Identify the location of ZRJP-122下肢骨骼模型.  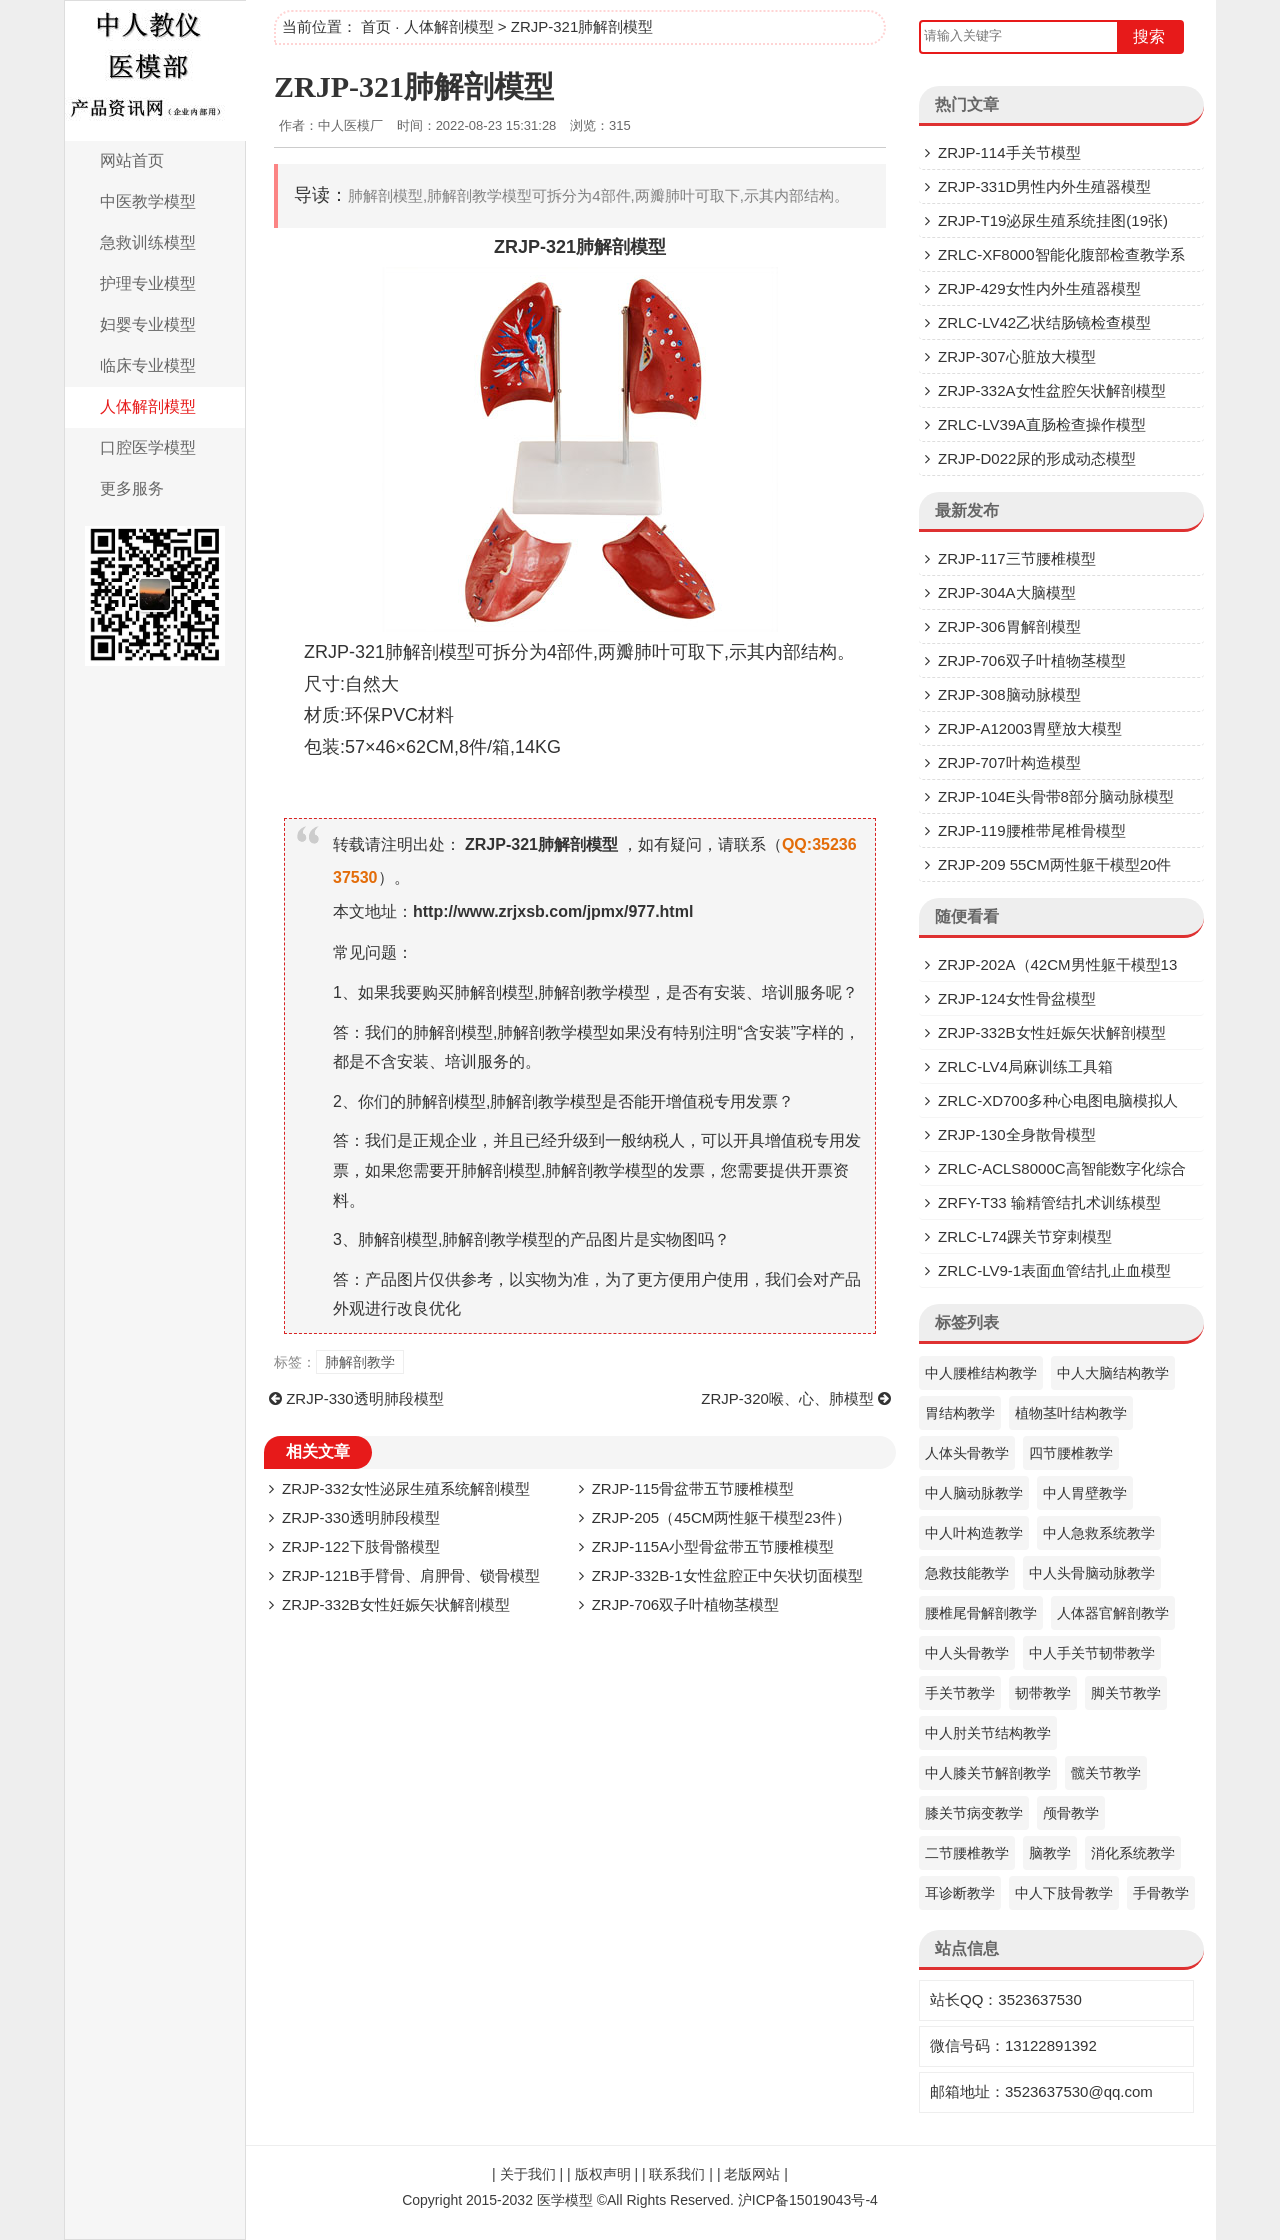
(361, 1546).